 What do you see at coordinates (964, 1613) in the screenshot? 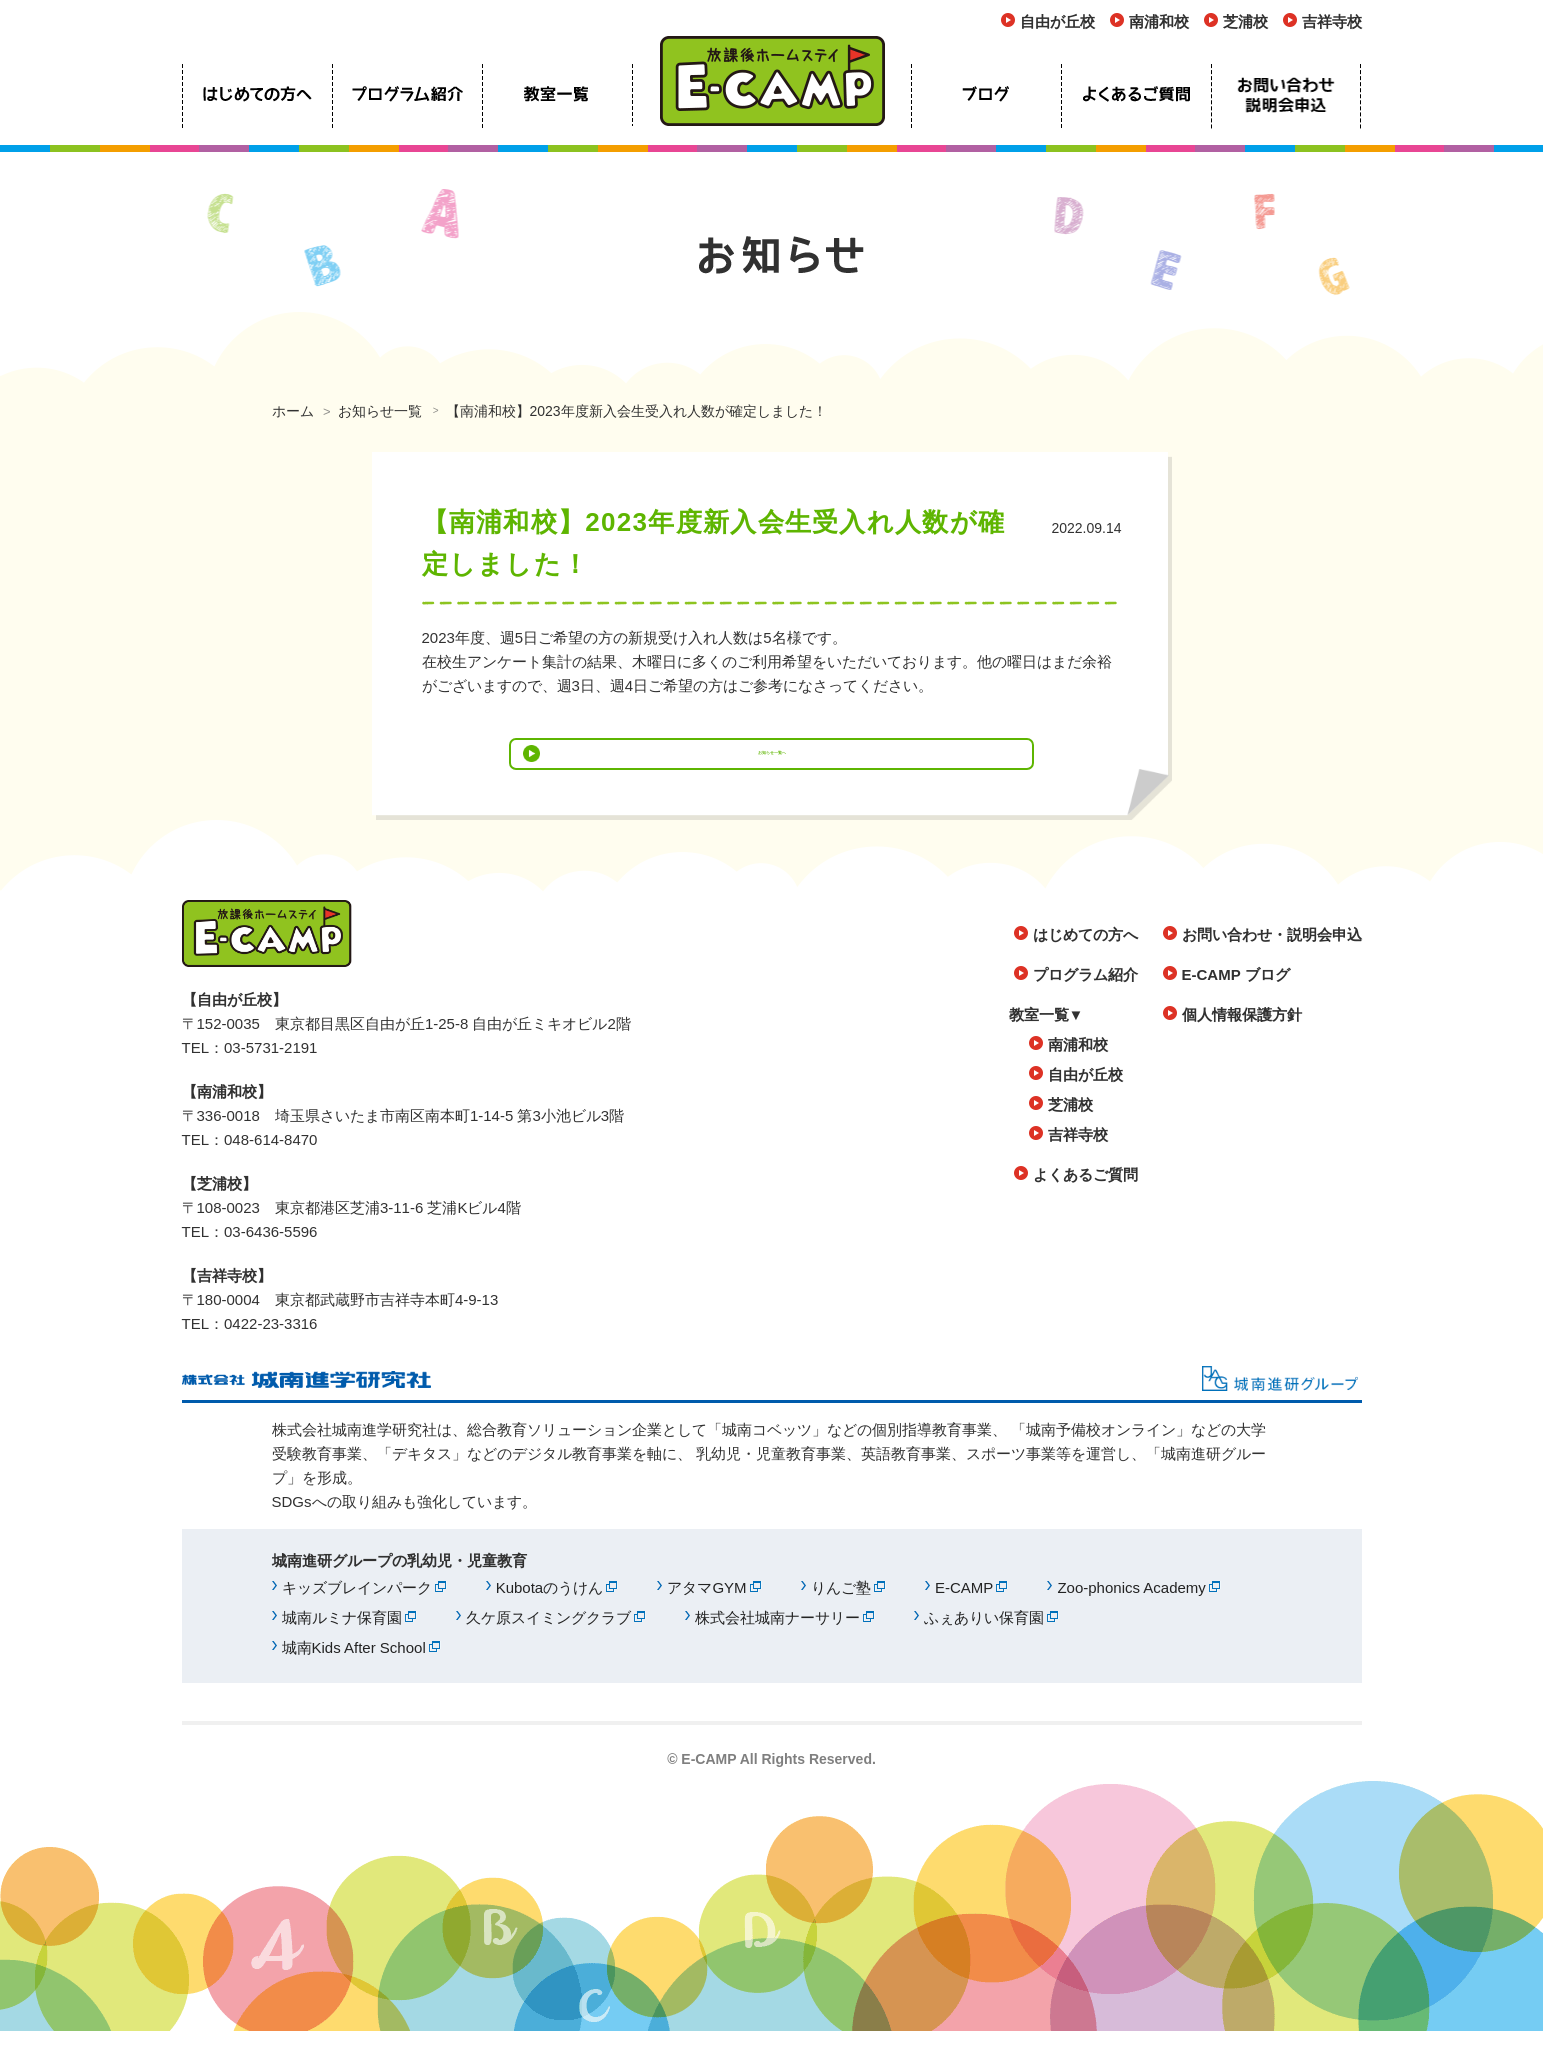
I see `E-CAMP` at bounding box center [964, 1613].